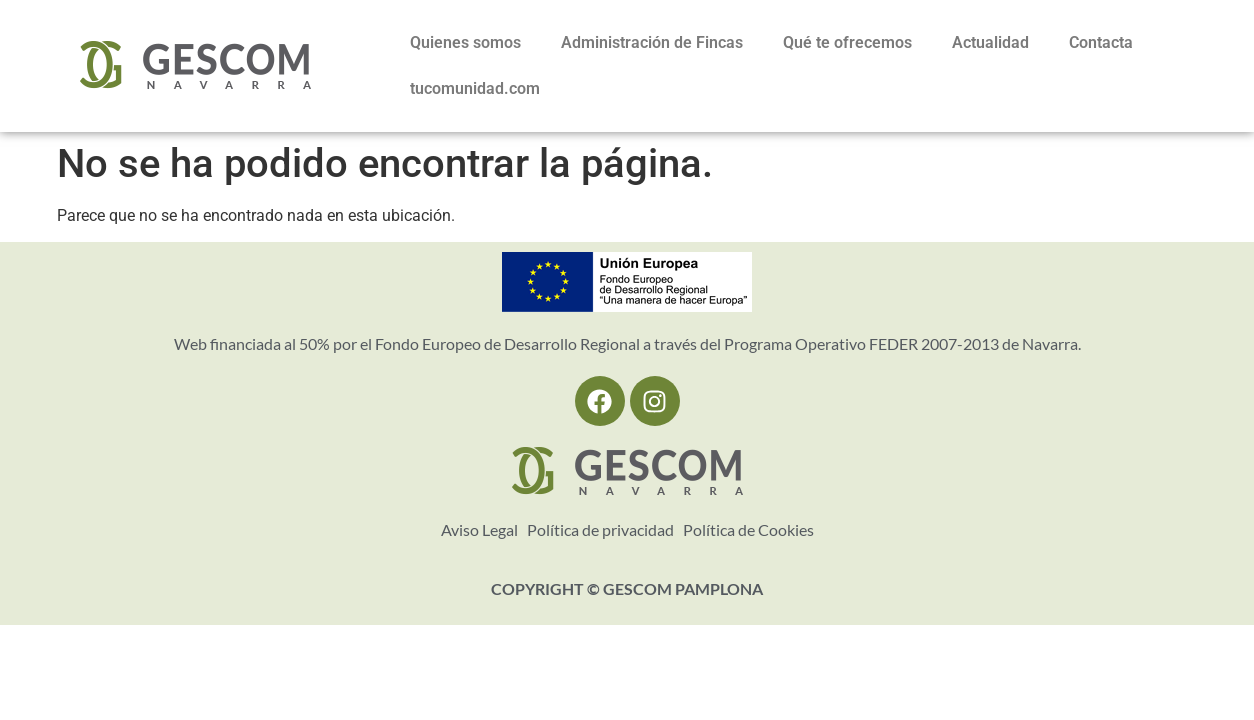 This screenshot has height=720, width=1254. What do you see at coordinates (990, 42) in the screenshot?
I see `Actualidad` at bounding box center [990, 42].